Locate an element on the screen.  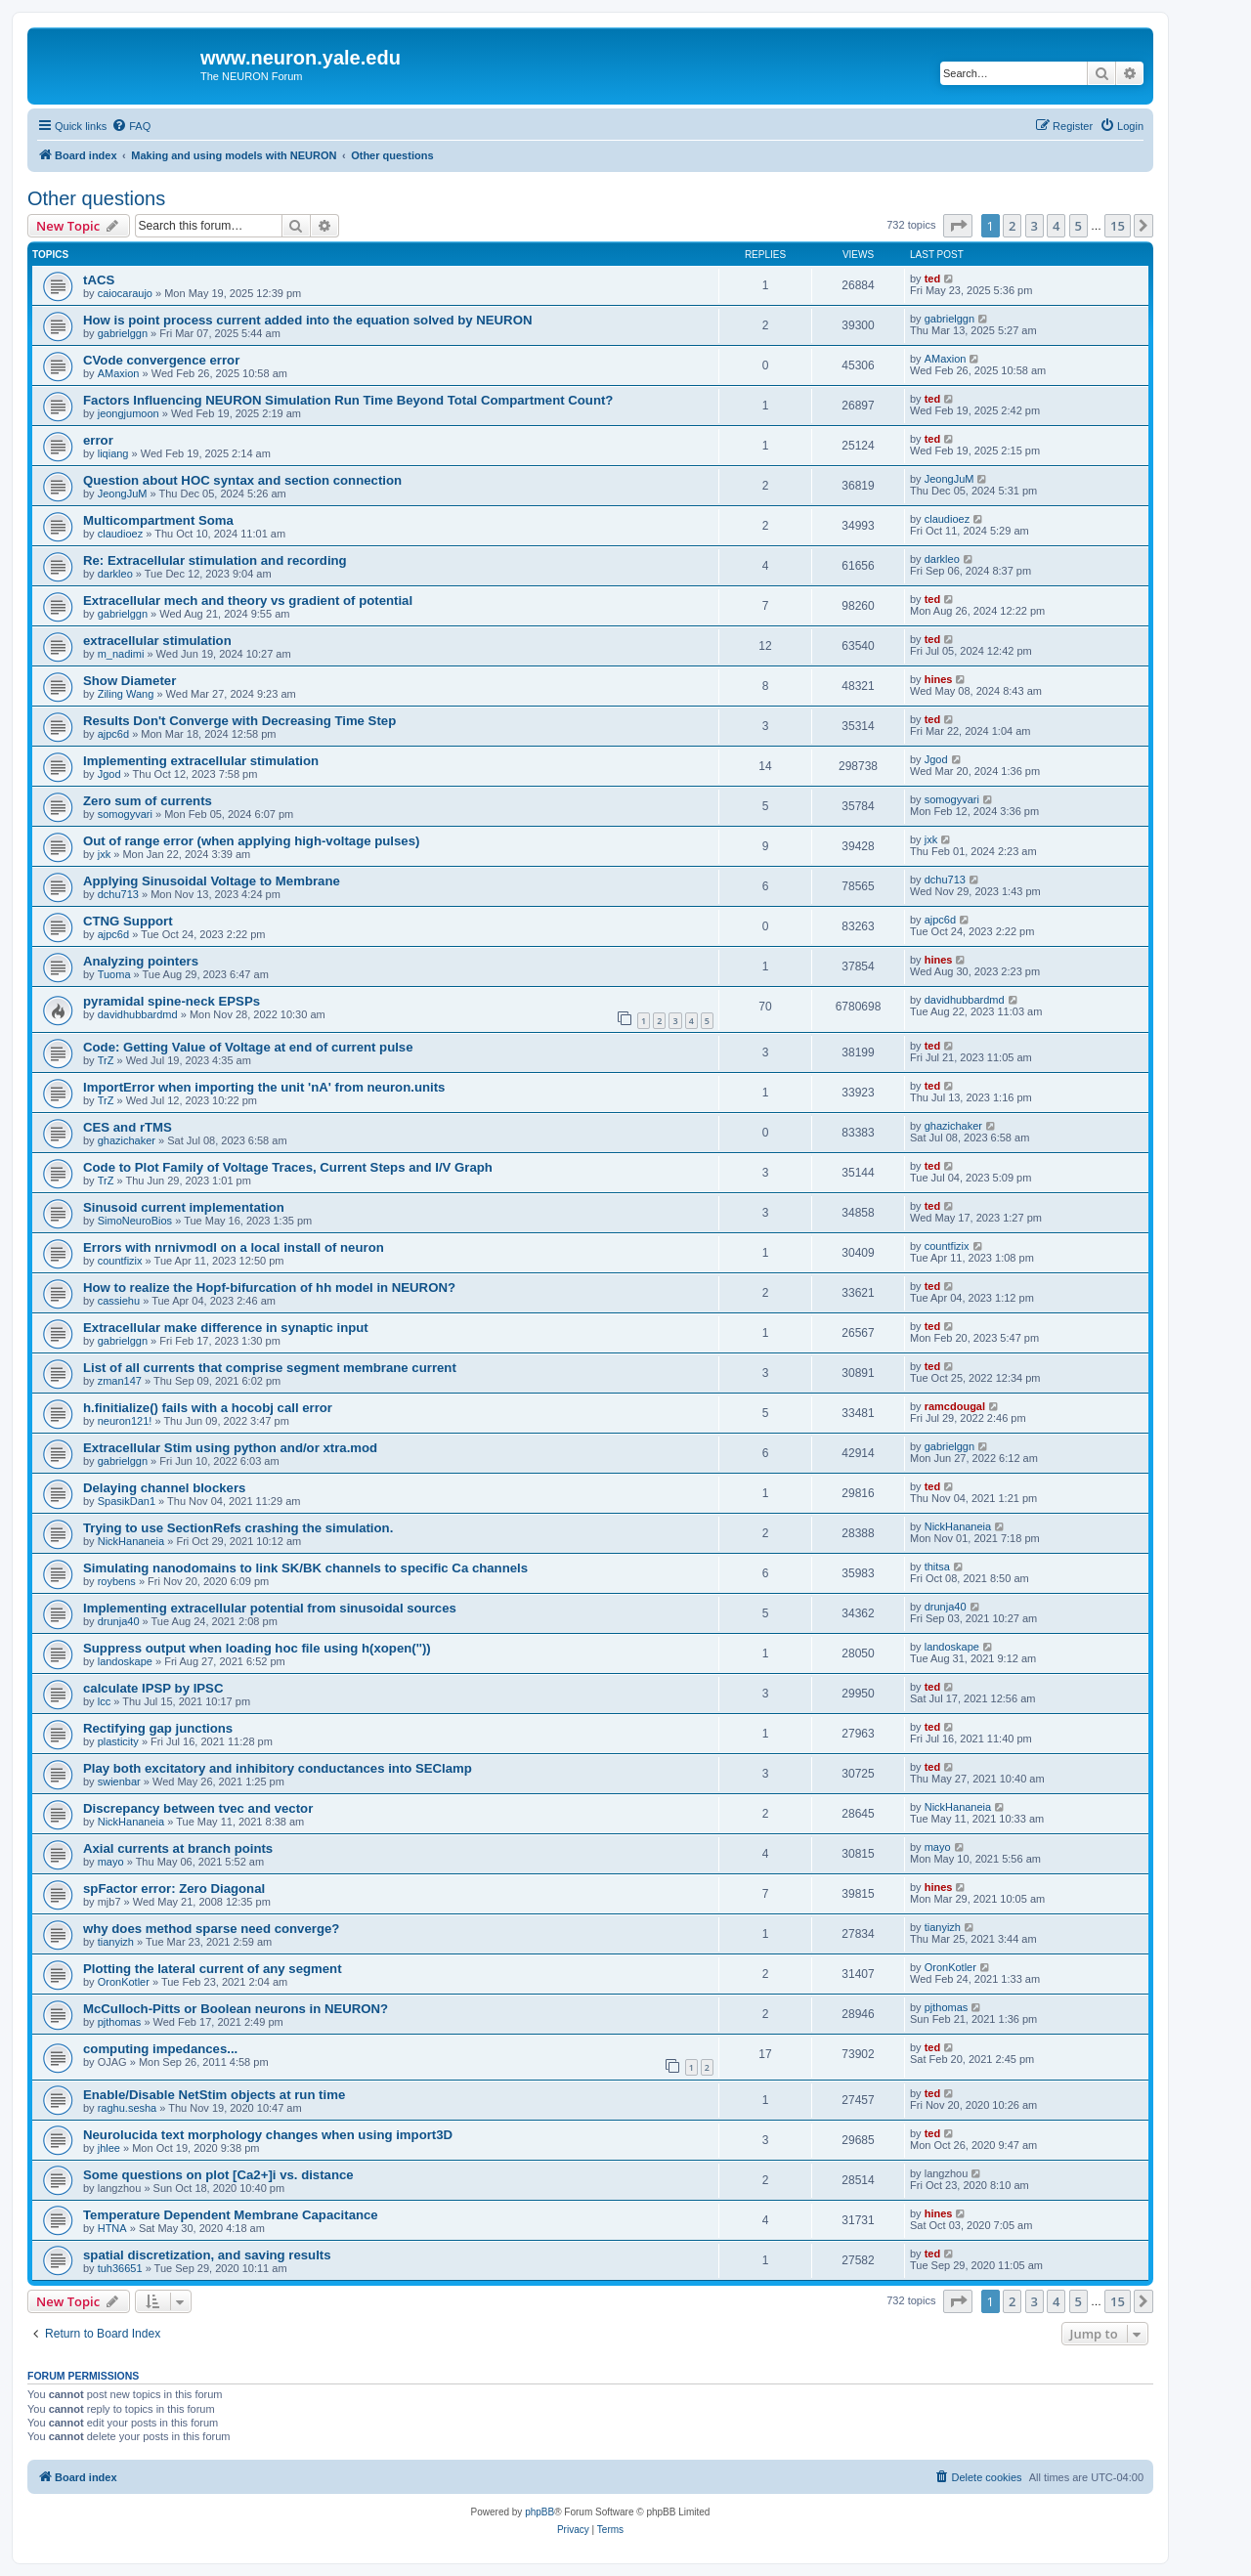
neuron121! is located at coordinates (125, 1421).